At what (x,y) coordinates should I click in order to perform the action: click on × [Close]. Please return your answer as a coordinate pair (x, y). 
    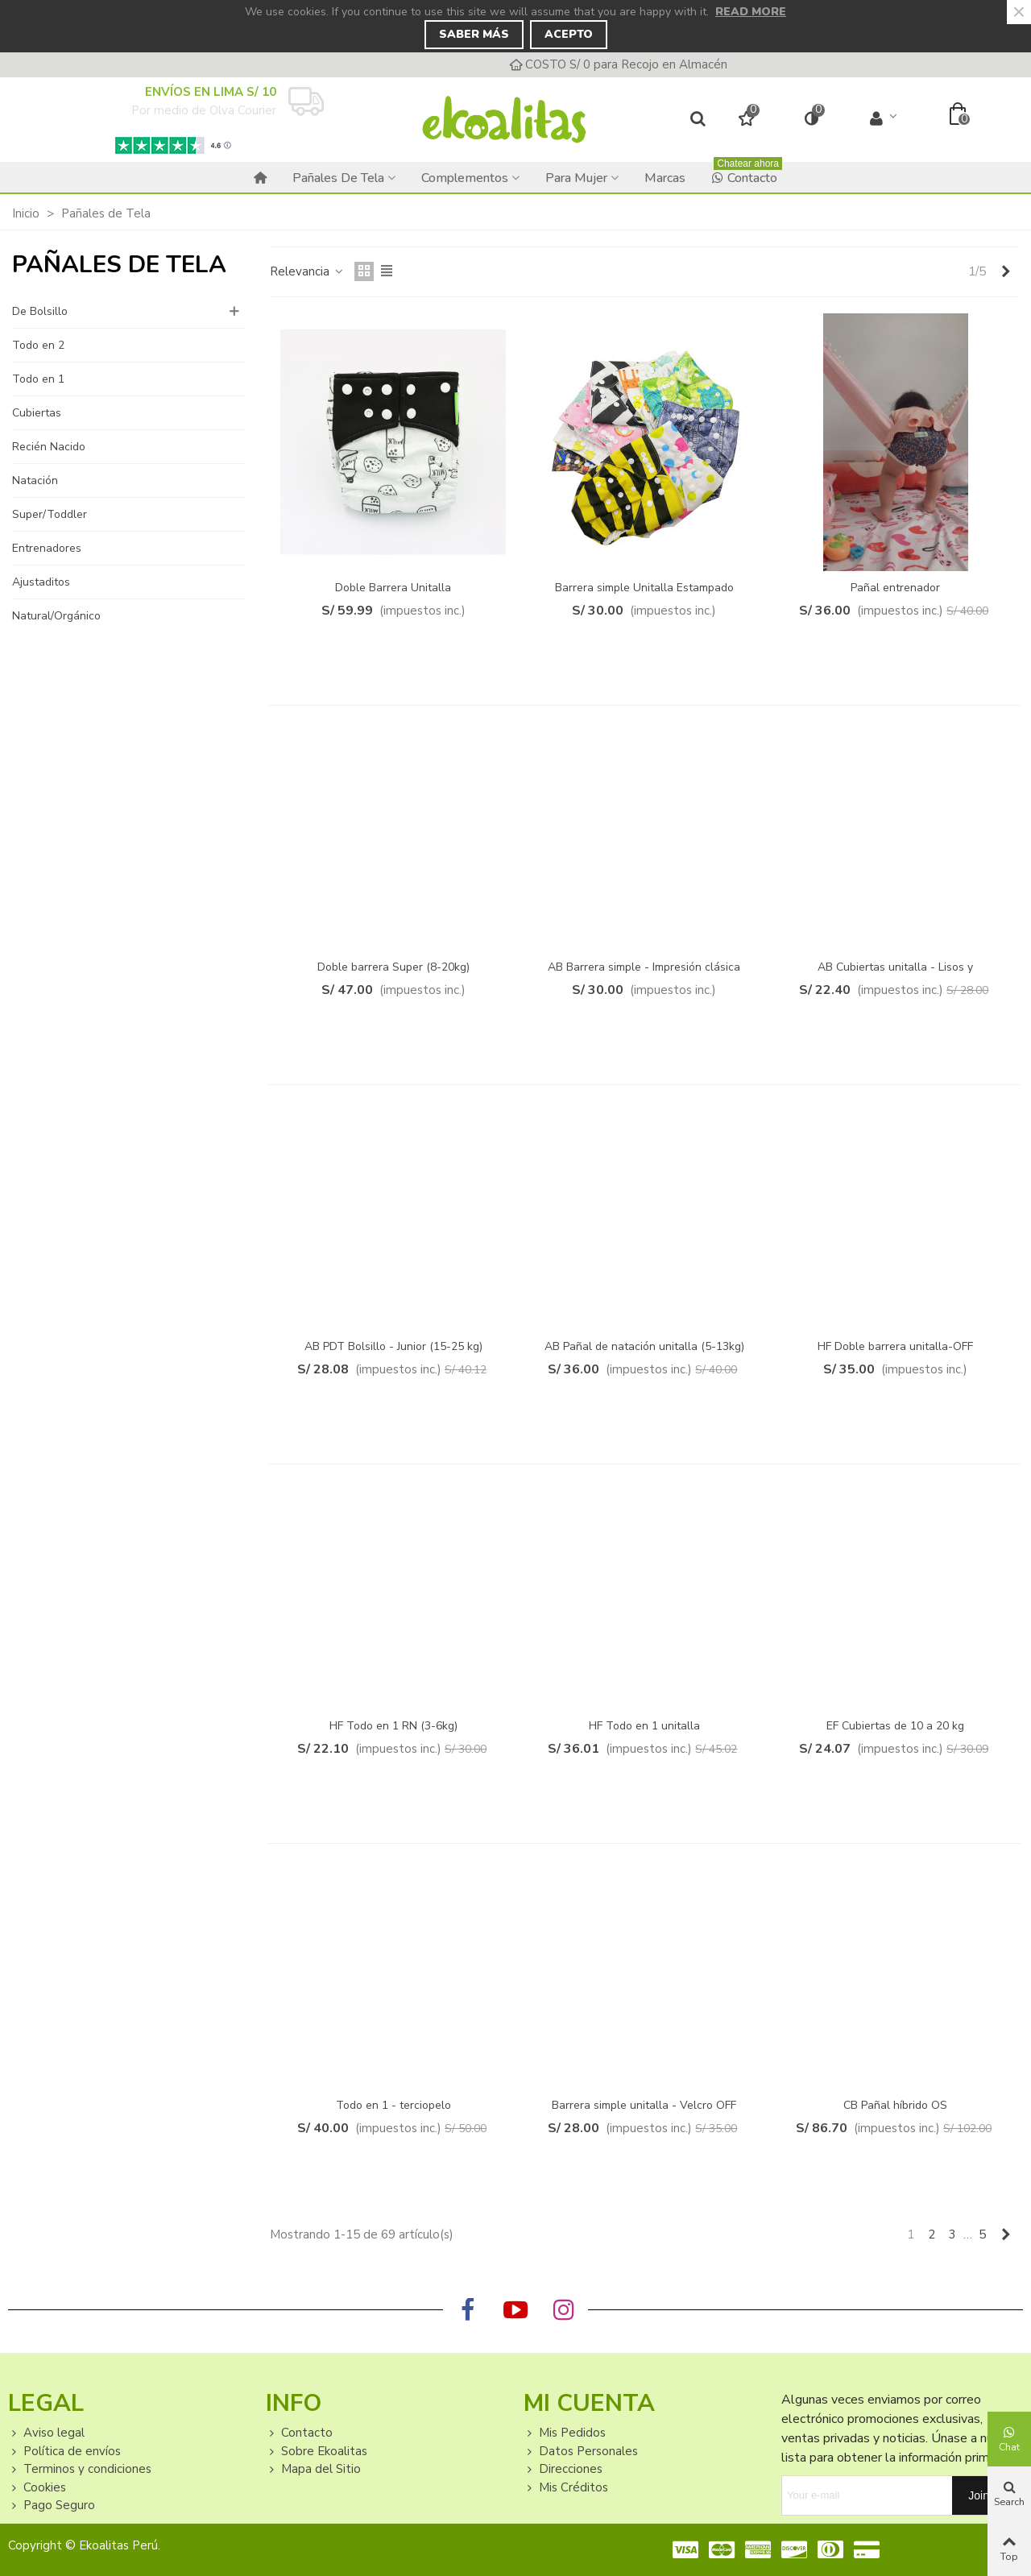
    Looking at the image, I should click on (1018, 12).